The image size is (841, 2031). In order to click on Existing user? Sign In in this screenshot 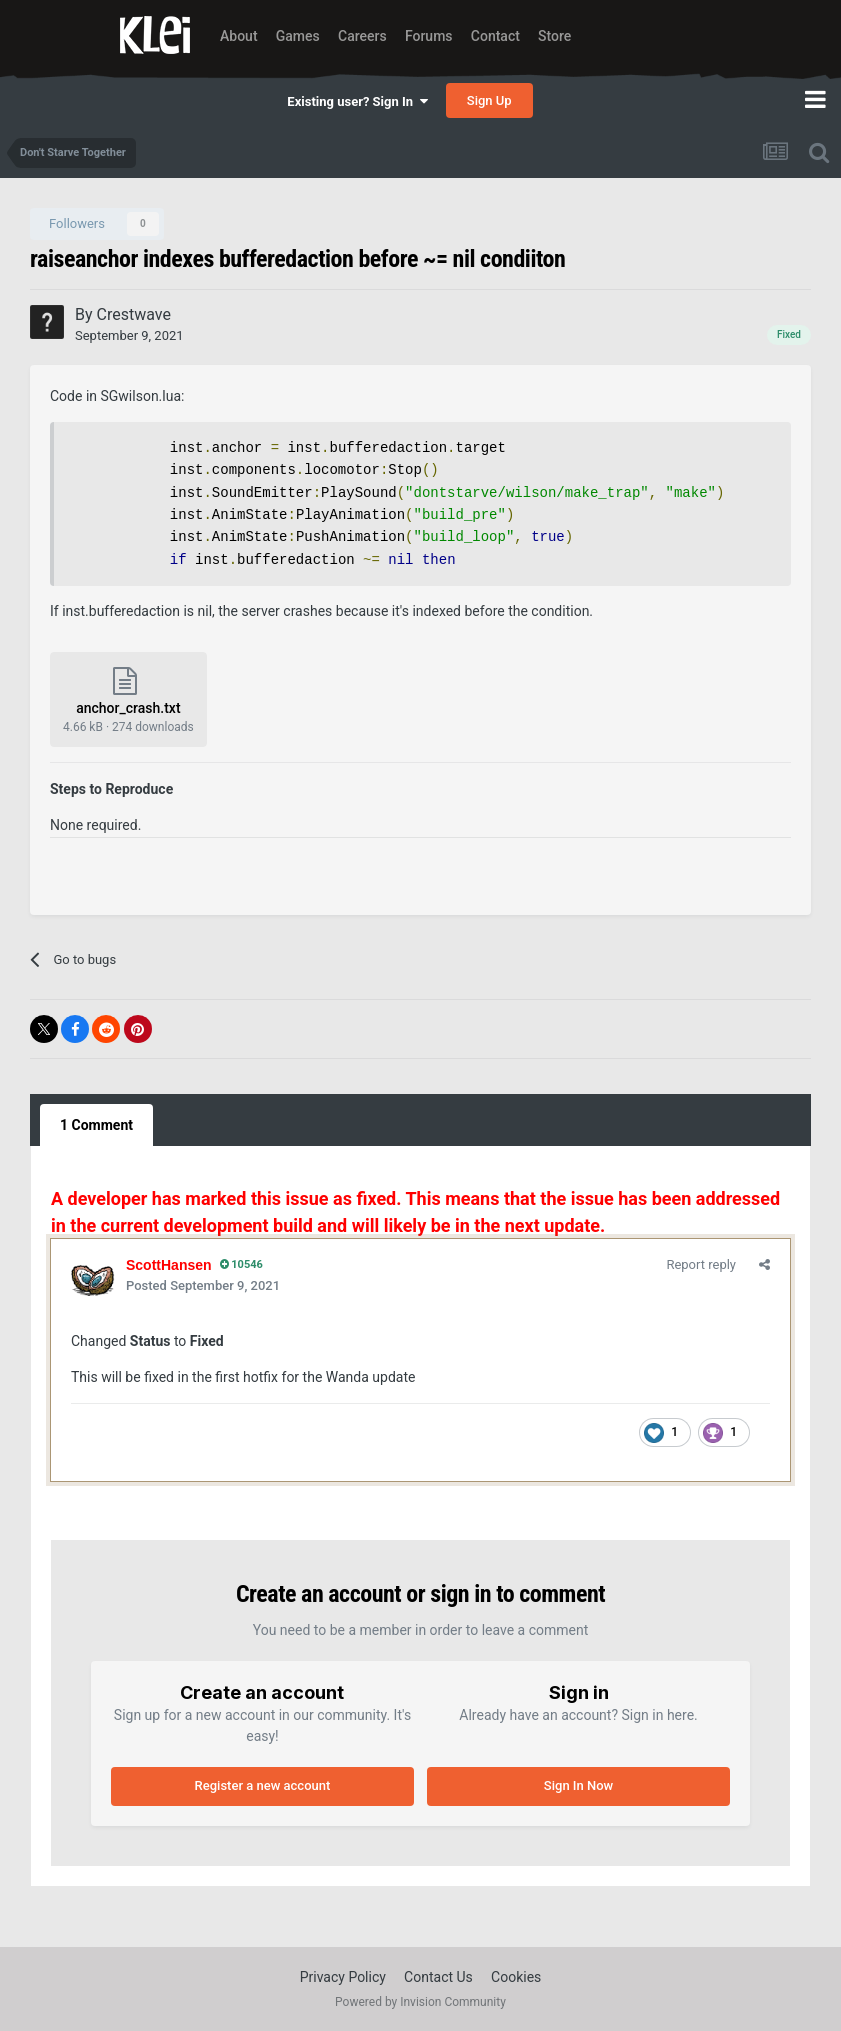, I will do `click(357, 101)`.